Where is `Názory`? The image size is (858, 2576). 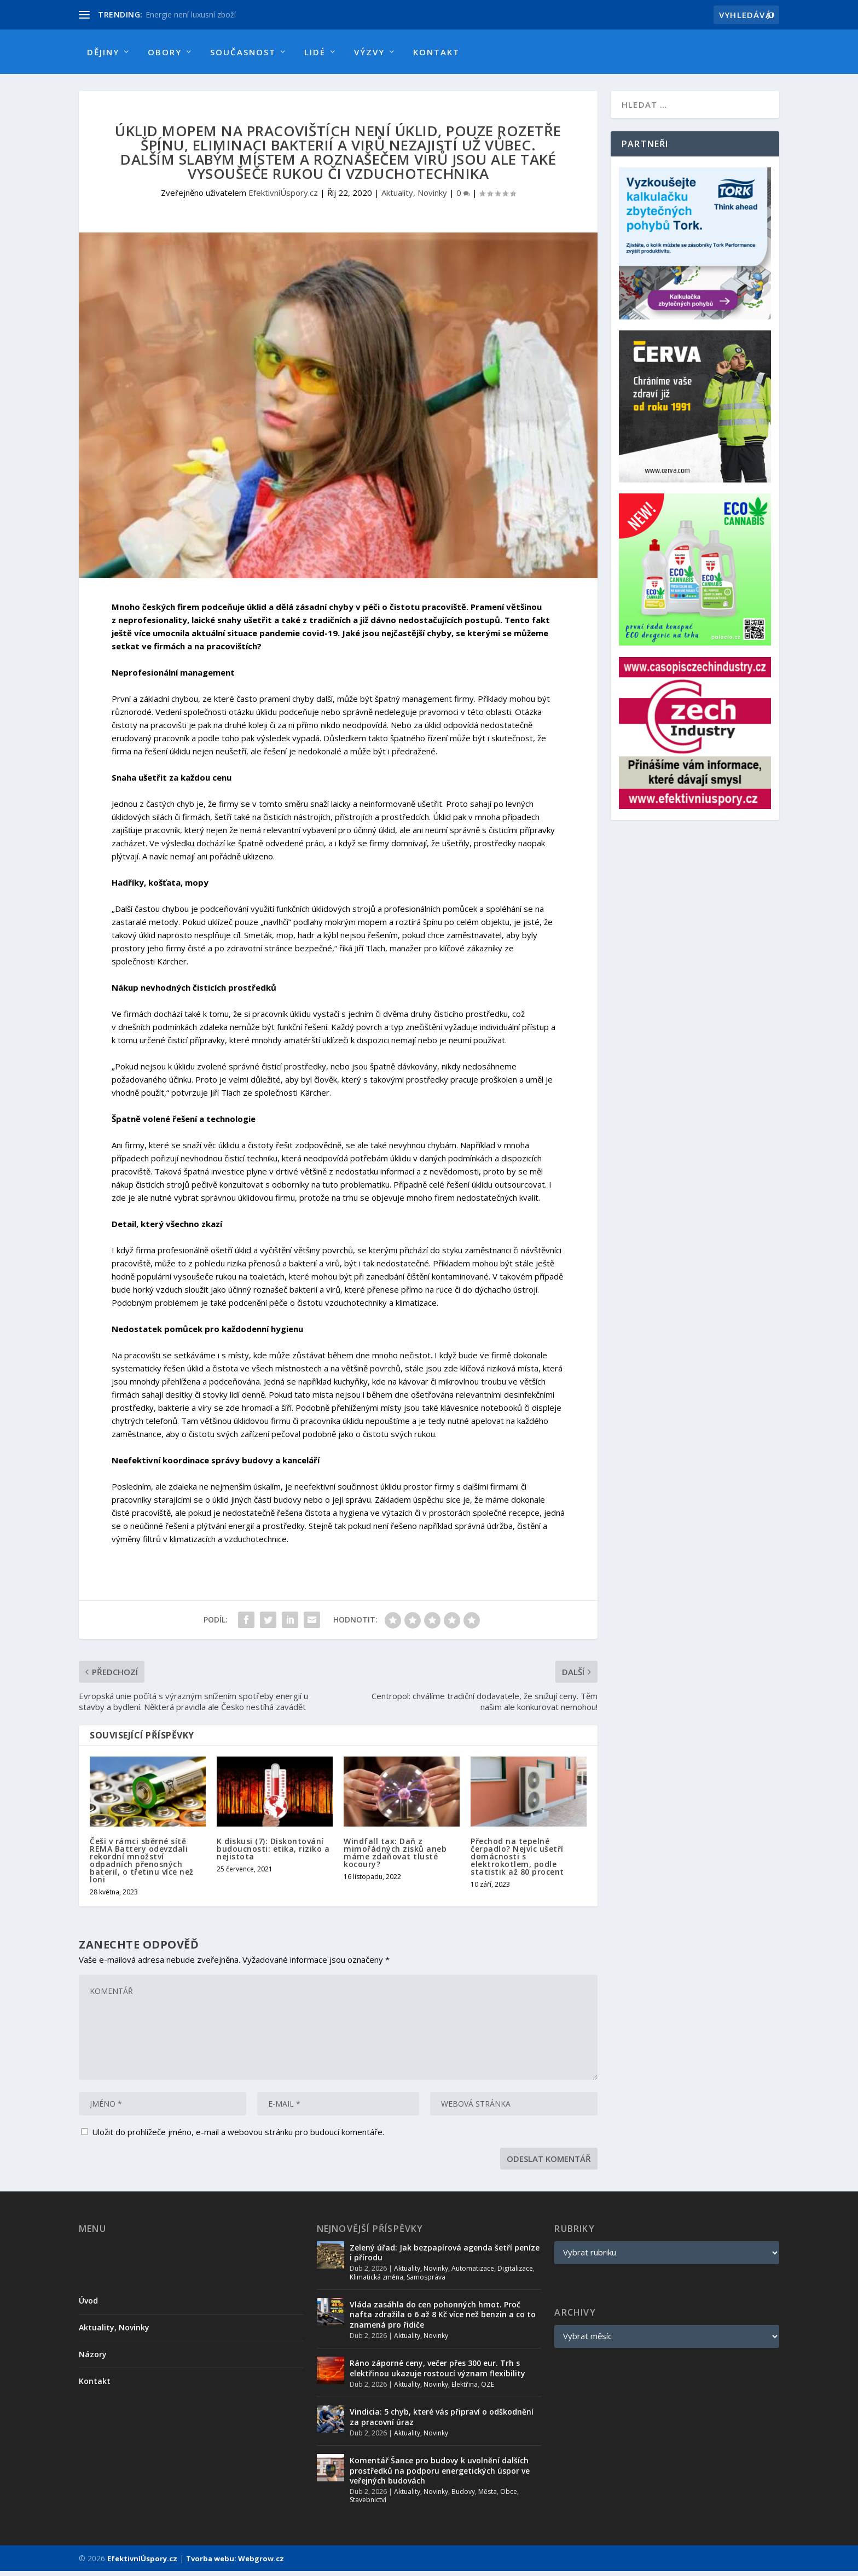 Názory is located at coordinates (93, 2359).